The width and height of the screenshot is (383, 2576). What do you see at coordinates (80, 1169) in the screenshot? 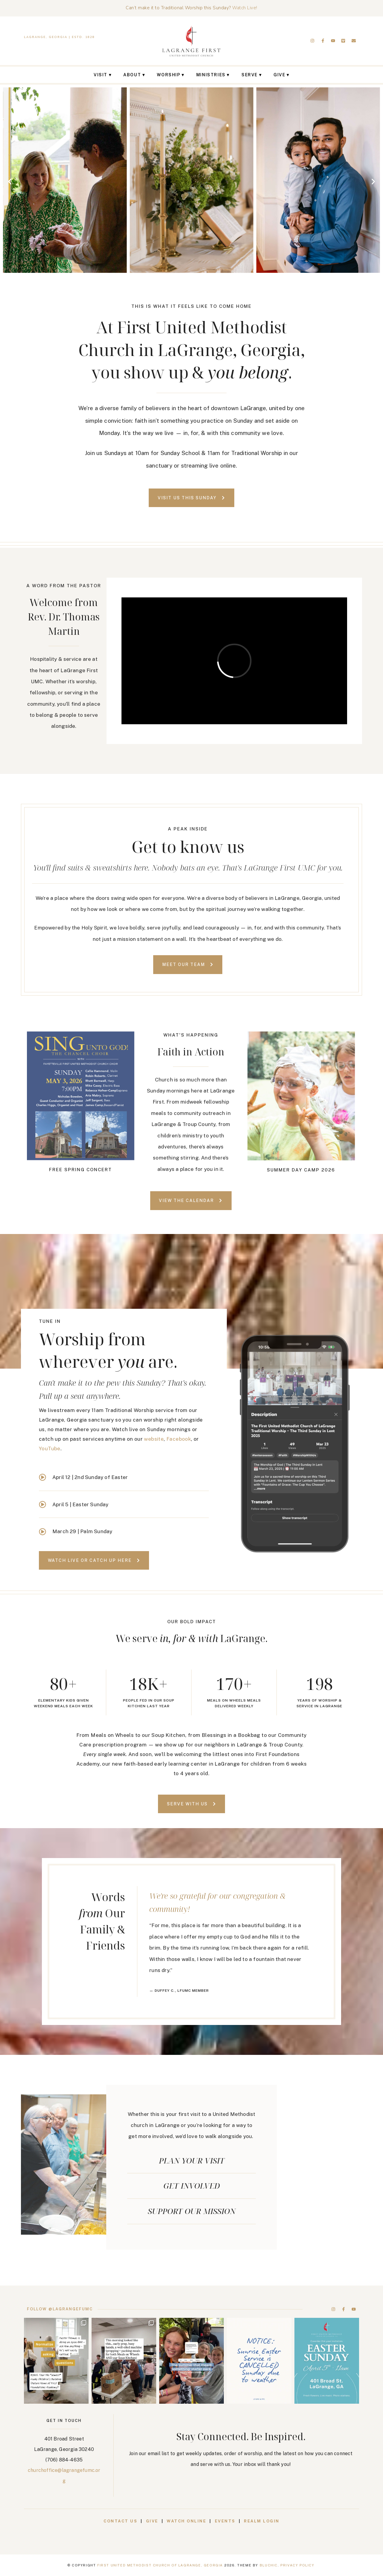
I see `Free Spring Concert` at bounding box center [80, 1169].